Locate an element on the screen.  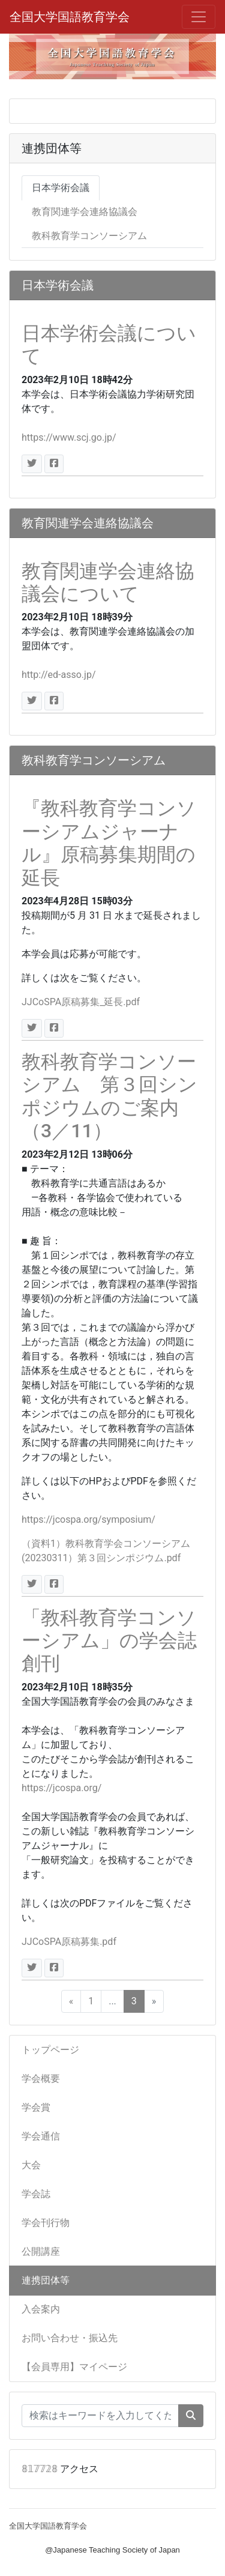
お問い合わせ・振込先 is located at coordinates (70, 2338).